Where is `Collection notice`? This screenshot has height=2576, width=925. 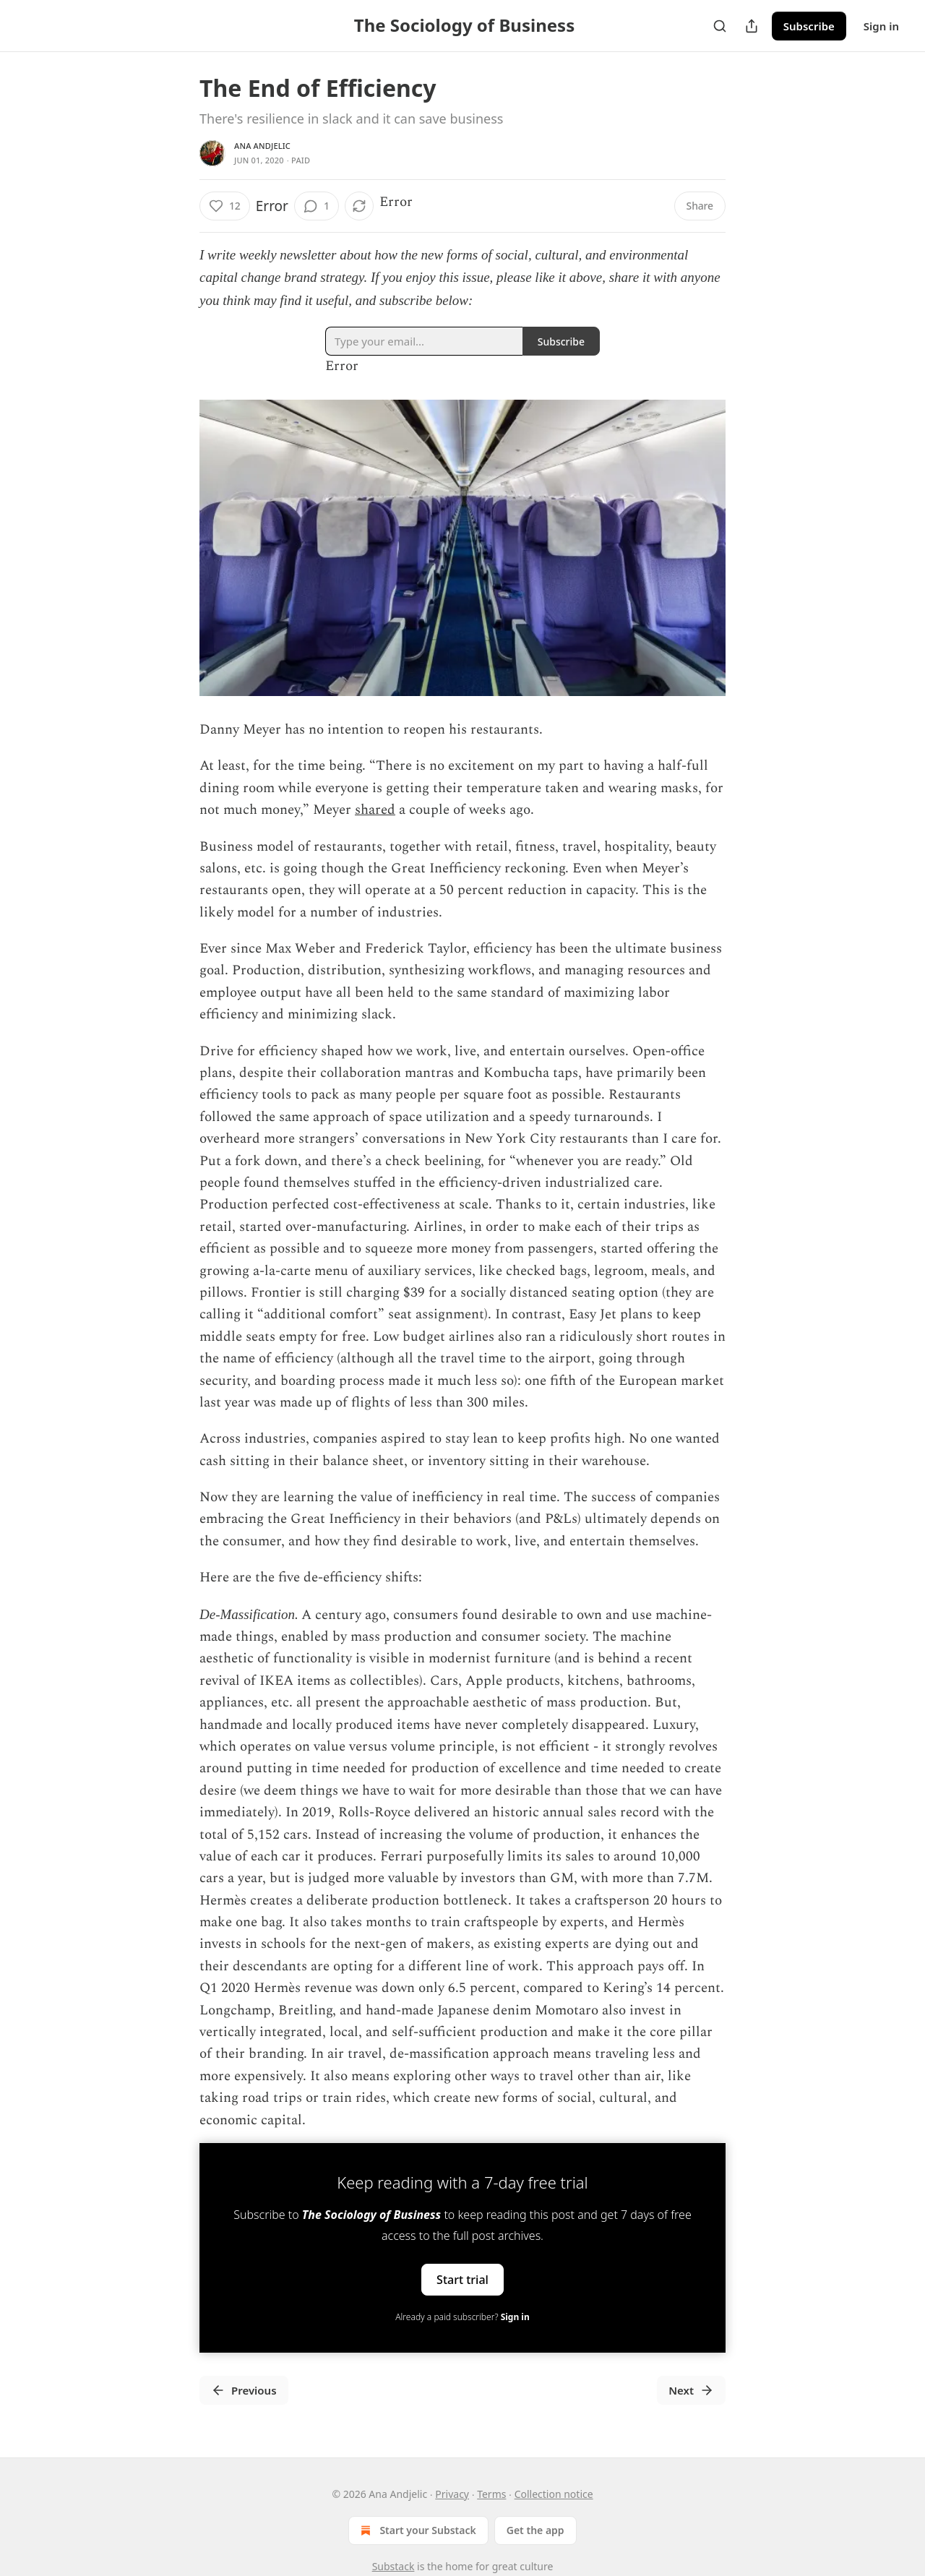 Collection notice is located at coordinates (554, 2494).